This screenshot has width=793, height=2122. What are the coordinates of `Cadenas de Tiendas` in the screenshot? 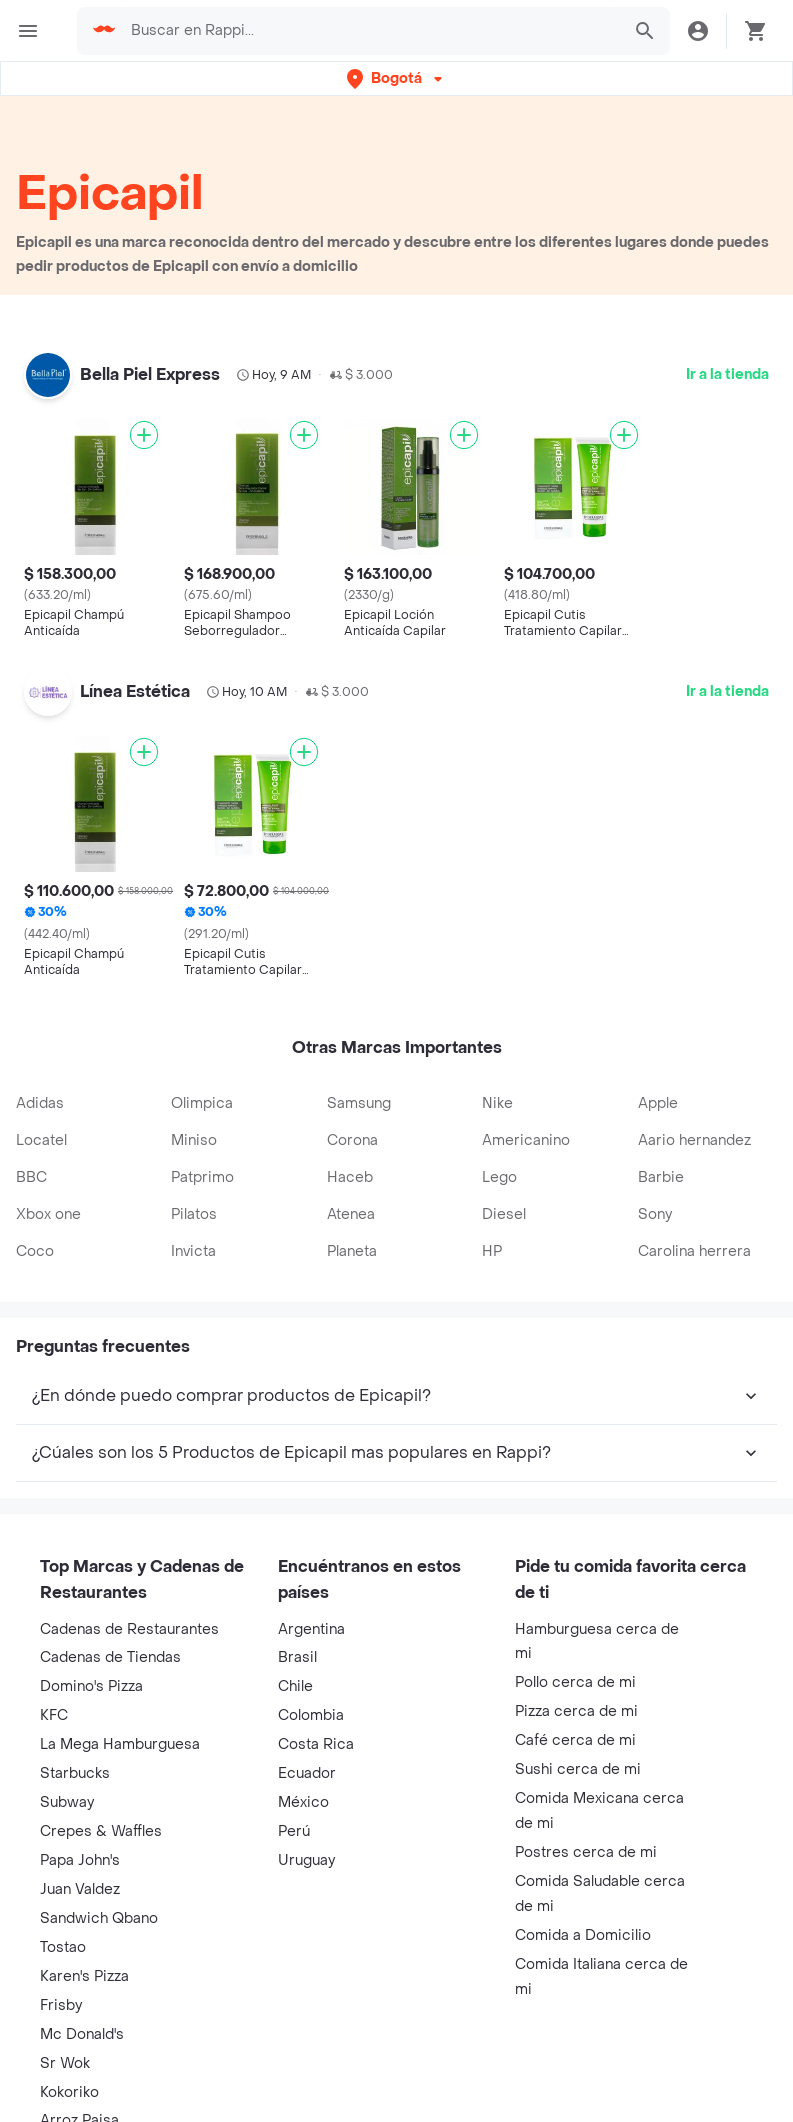 It's located at (110, 1657).